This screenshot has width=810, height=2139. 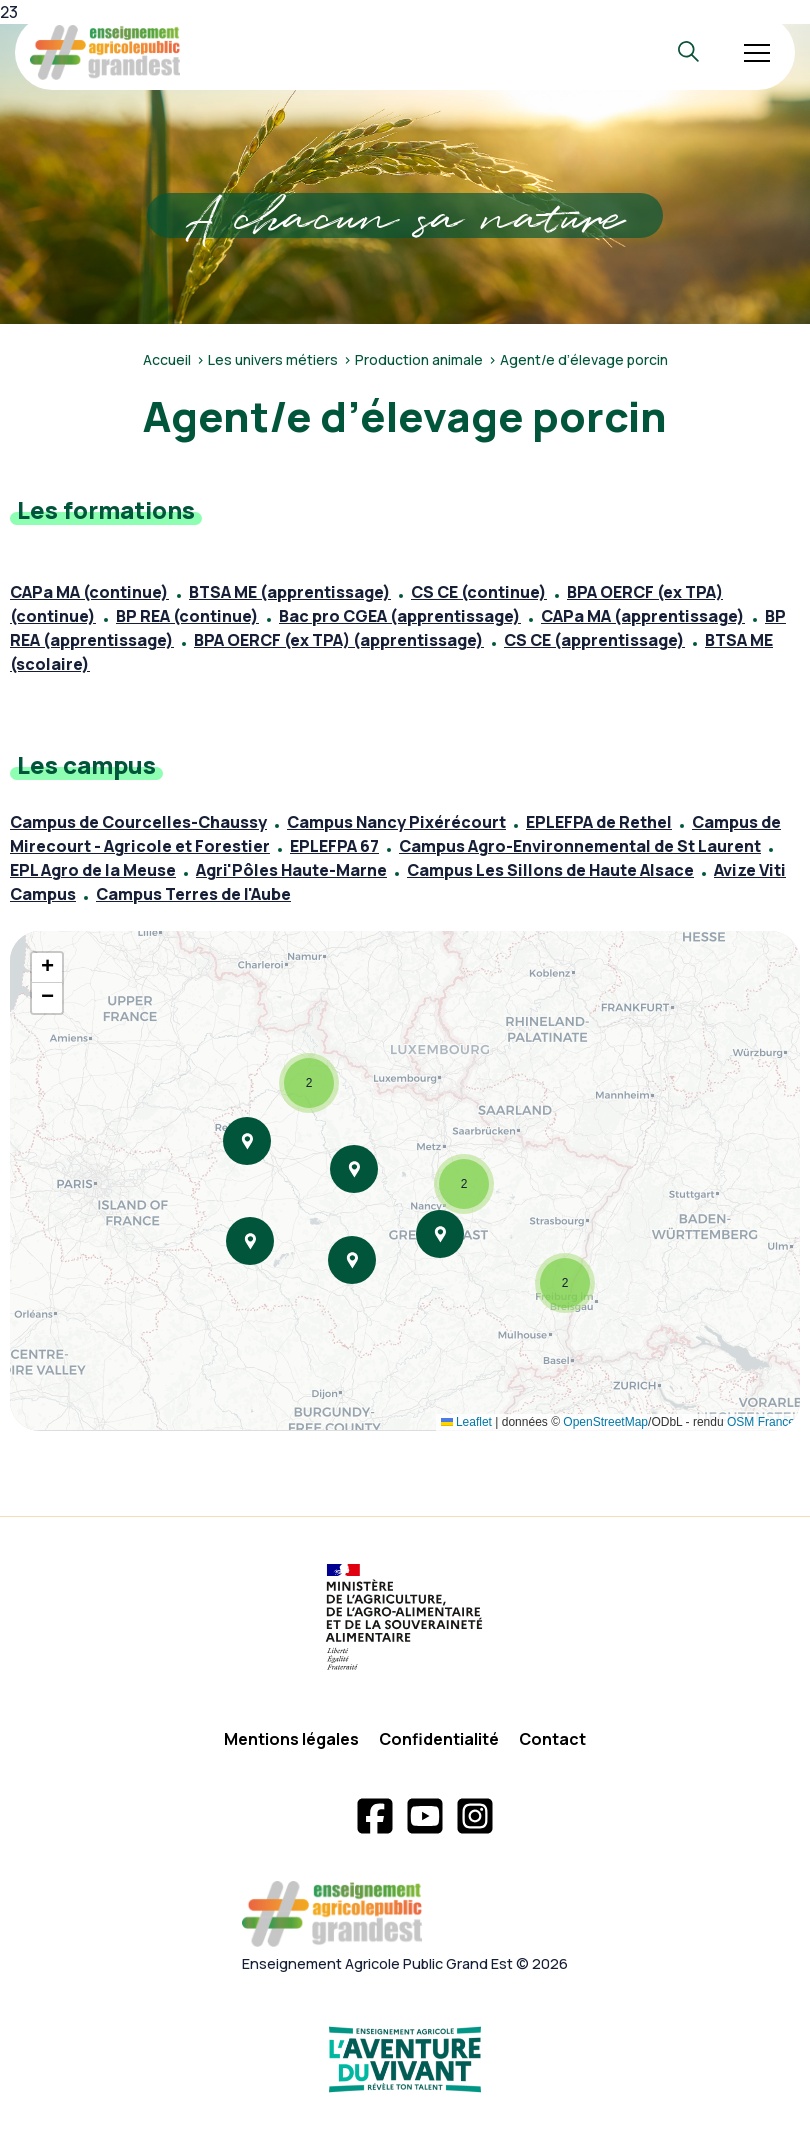 I want to click on CAPa MA (continue), so click(x=89, y=592).